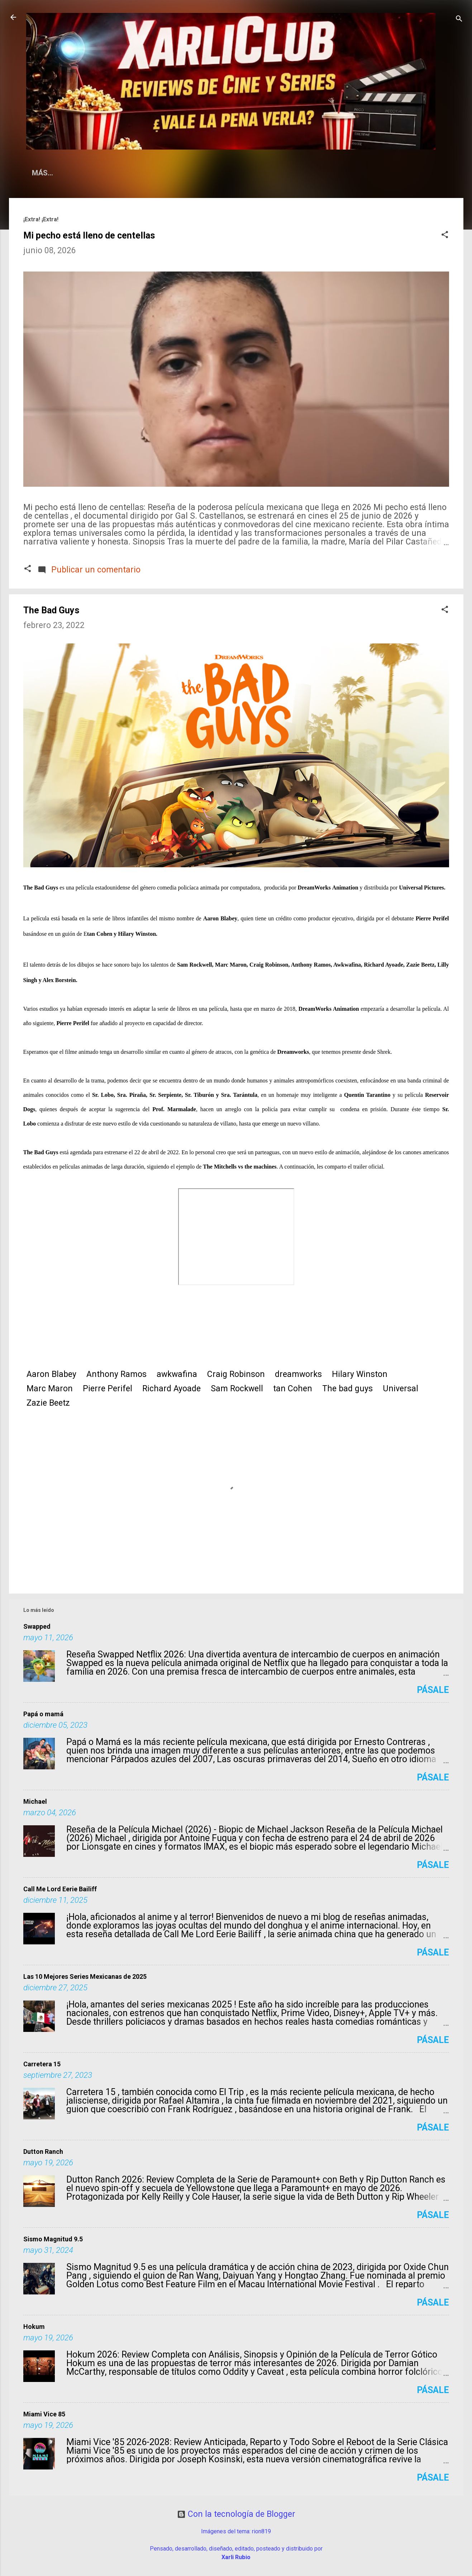 This screenshot has width=472, height=2576. Describe the element at coordinates (190, 173) in the screenshot. I see `La Vida según Xarli` at that location.